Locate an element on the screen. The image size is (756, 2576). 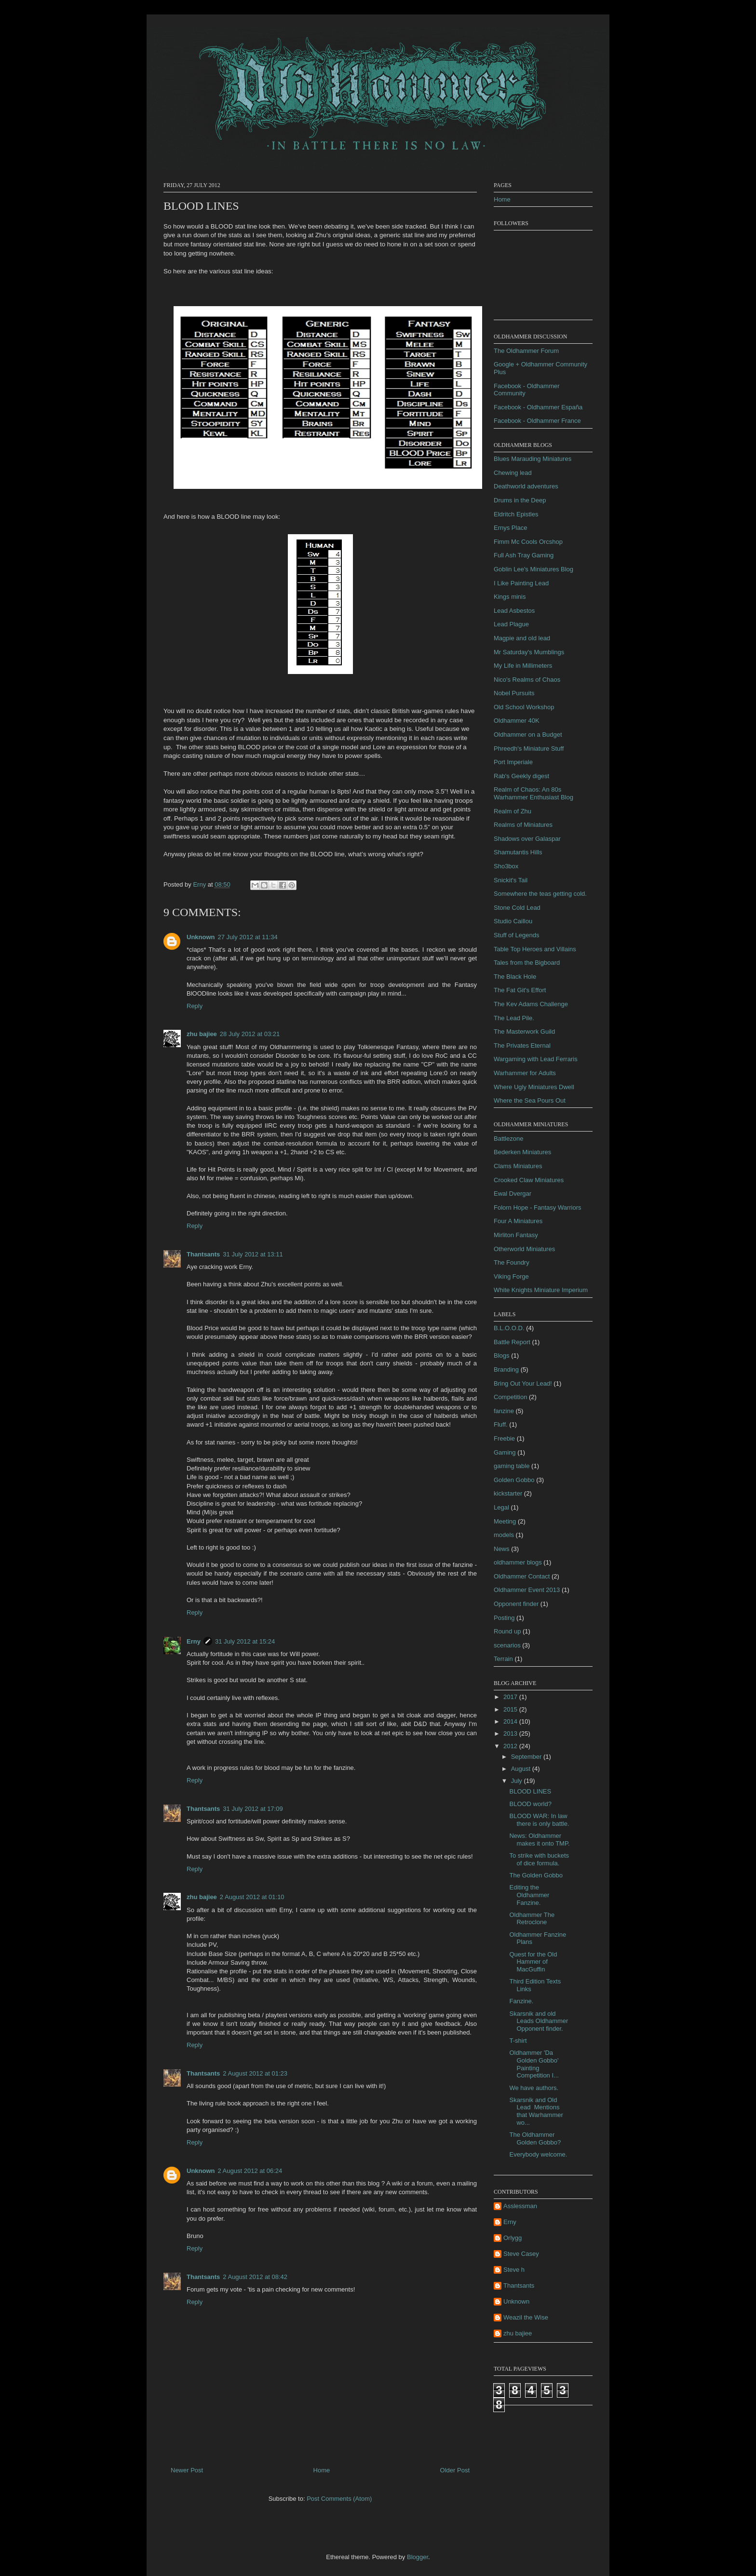
Battle Report is located at coordinates (512, 1342).